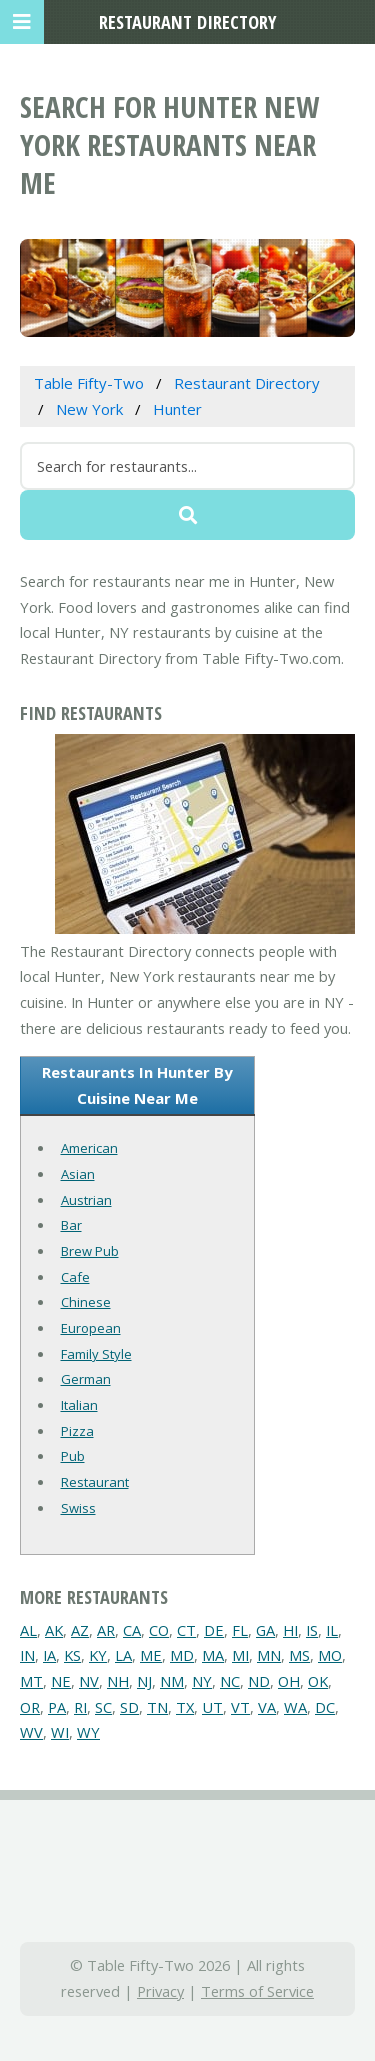 This screenshot has width=375, height=2061. What do you see at coordinates (30, 1707) in the screenshot?
I see `OR` at bounding box center [30, 1707].